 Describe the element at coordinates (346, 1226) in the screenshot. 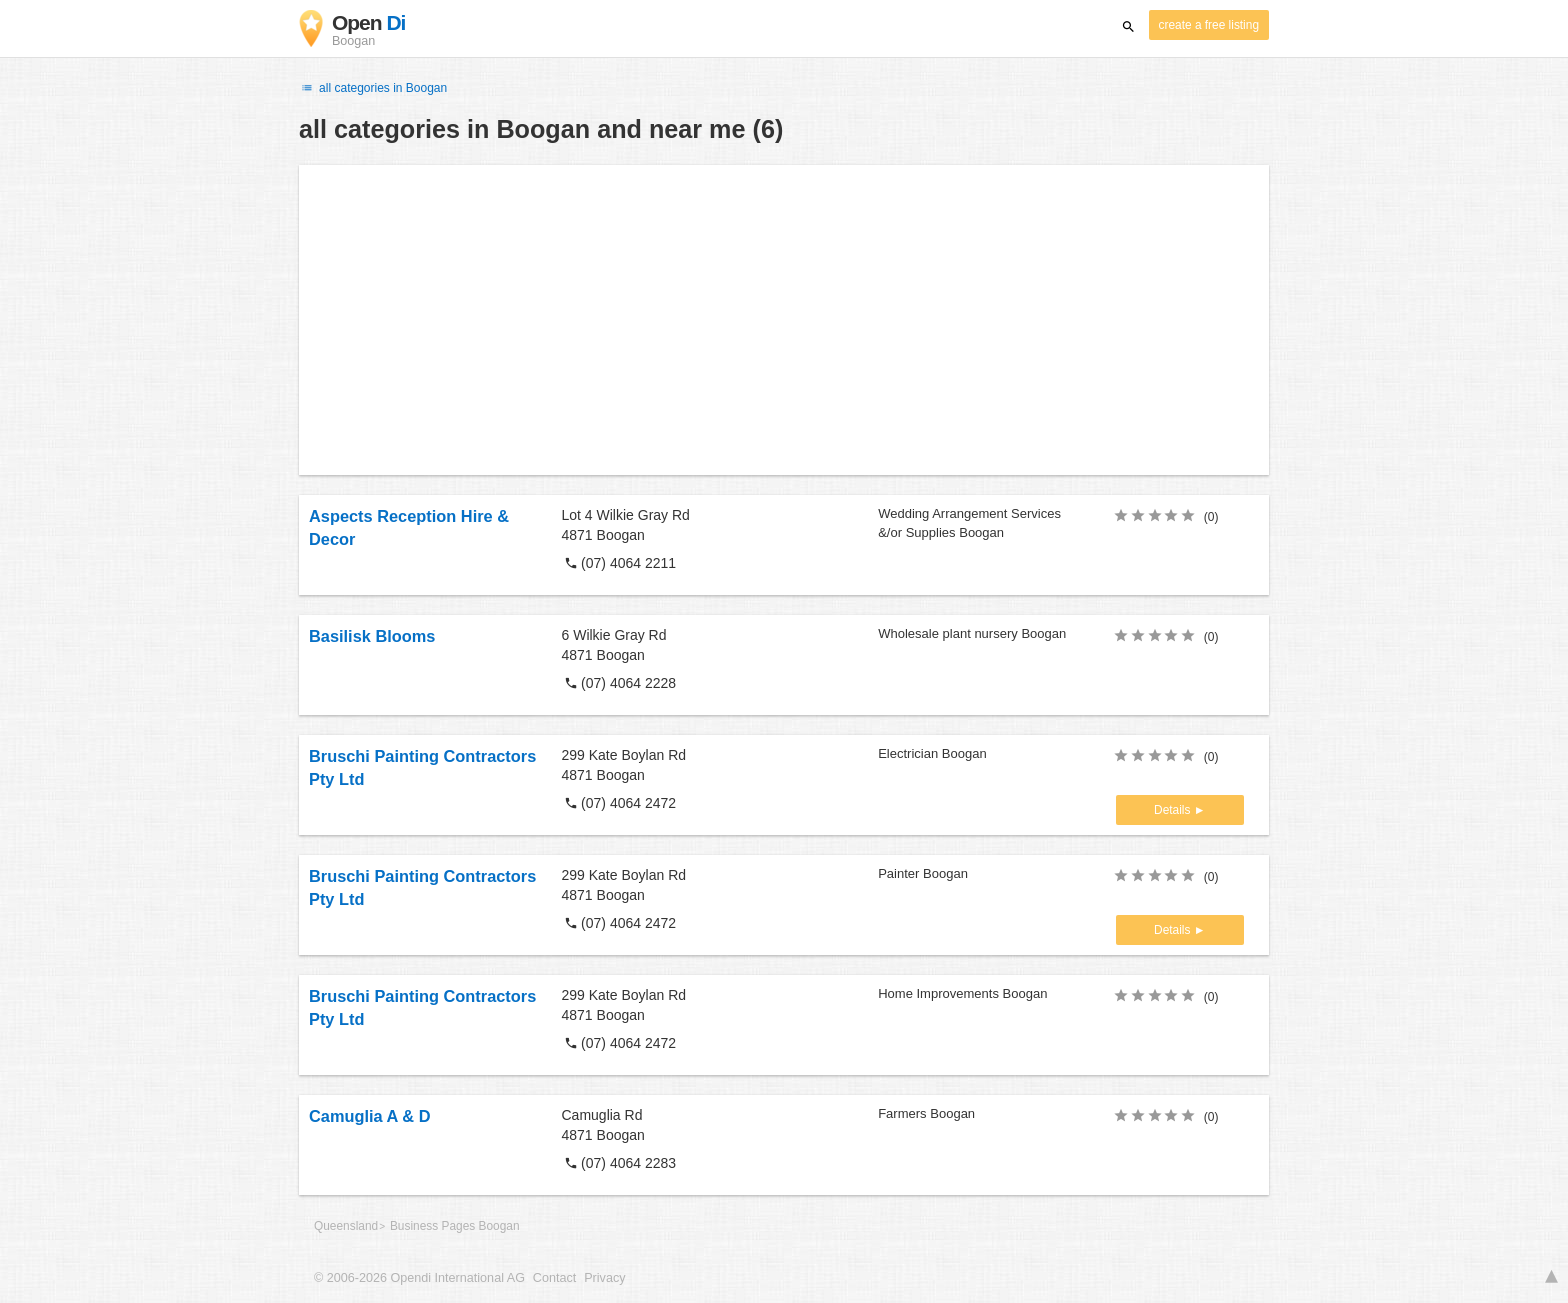

I see `Queensland` at that location.